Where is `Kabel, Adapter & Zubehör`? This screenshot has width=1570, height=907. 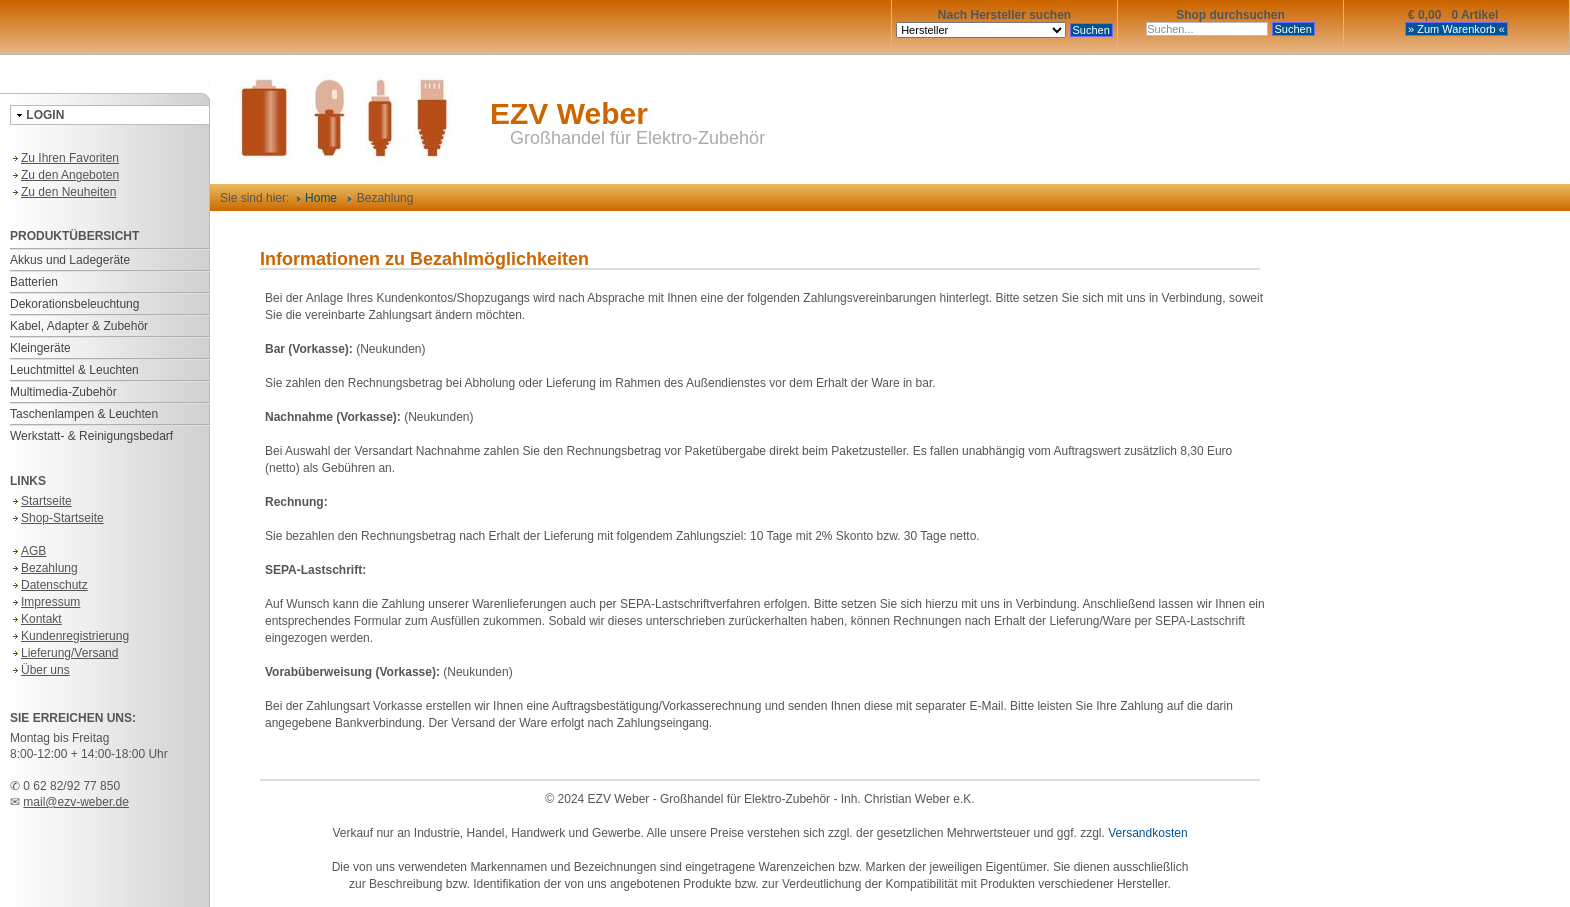 Kabel, Adapter & Zubehör is located at coordinates (79, 326).